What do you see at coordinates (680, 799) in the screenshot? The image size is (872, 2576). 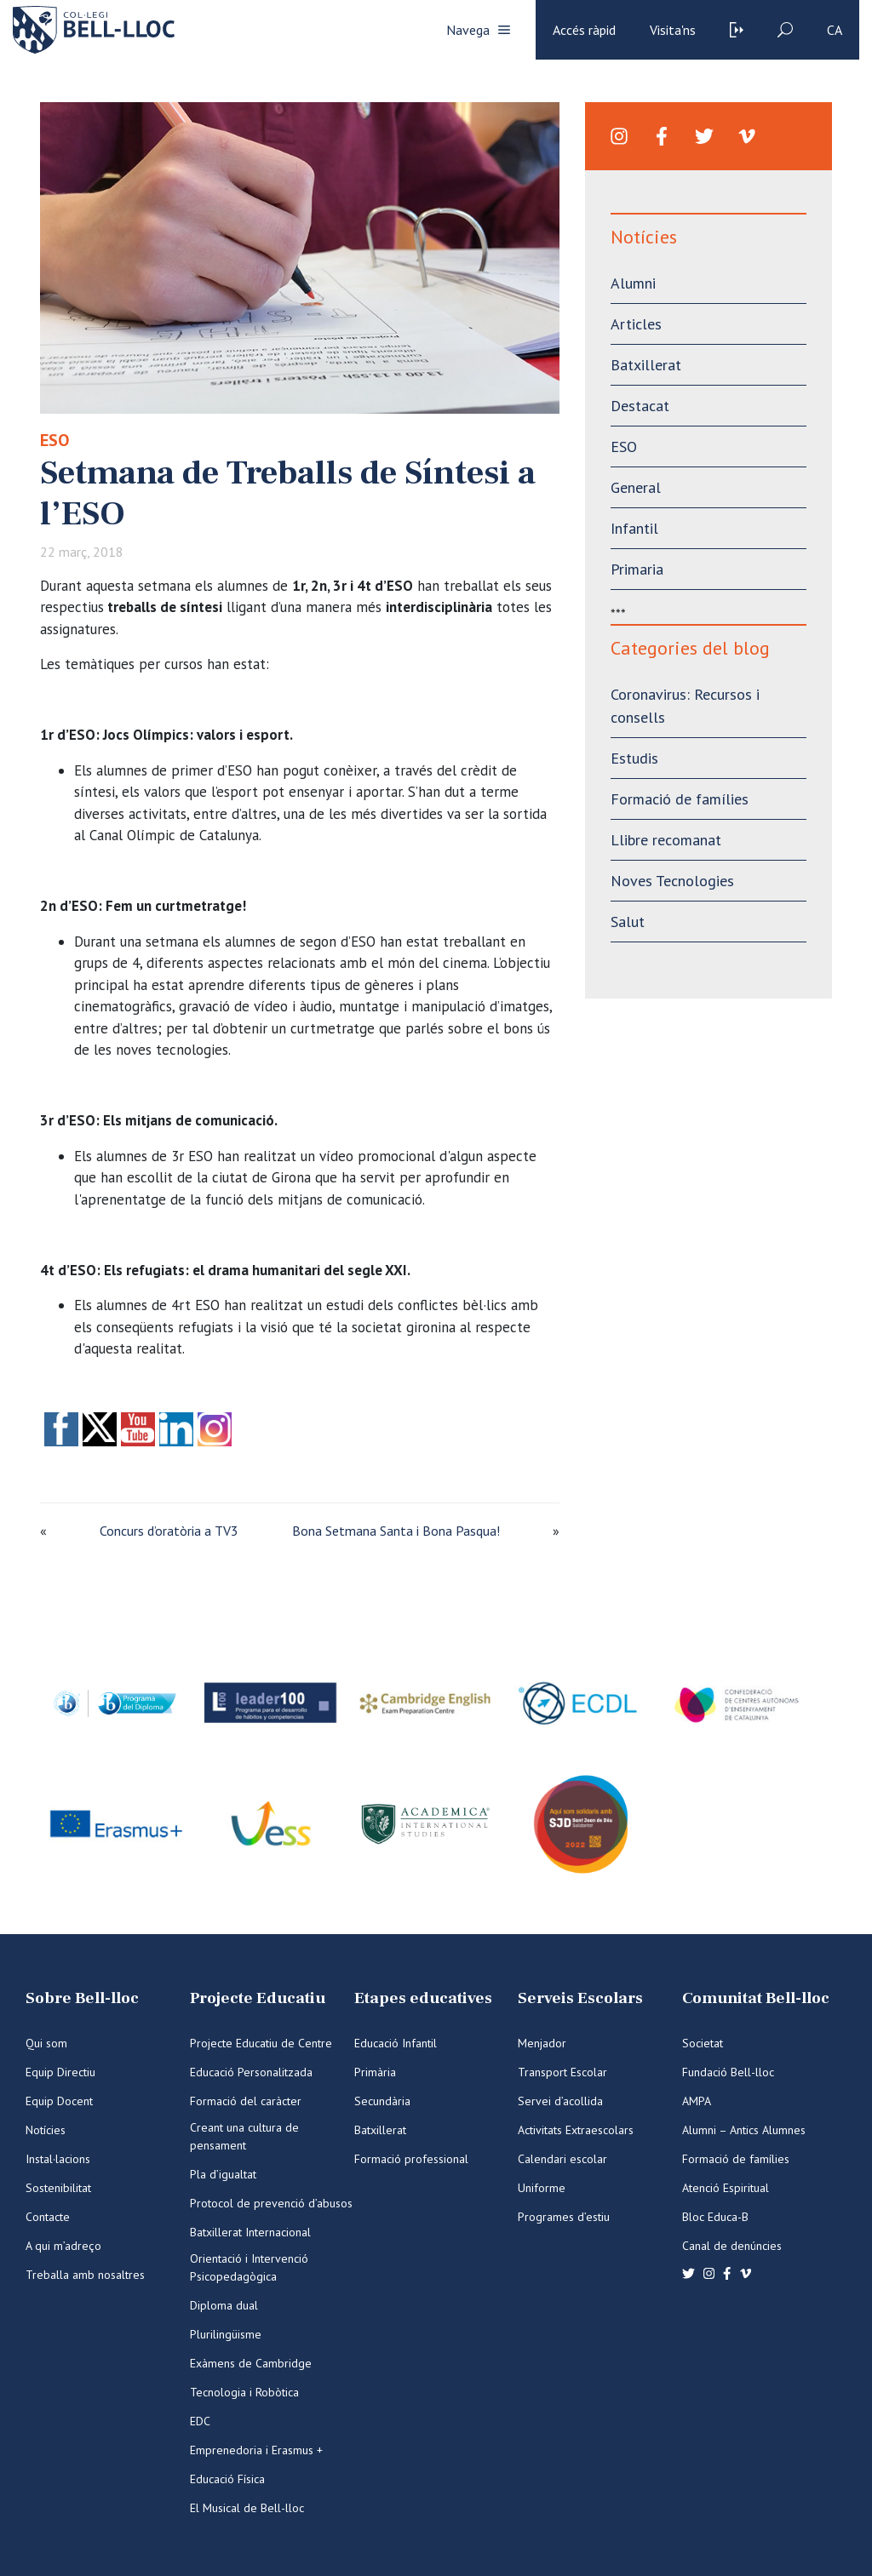 I see `Formació de famílies` at bounding box center [680, 799].